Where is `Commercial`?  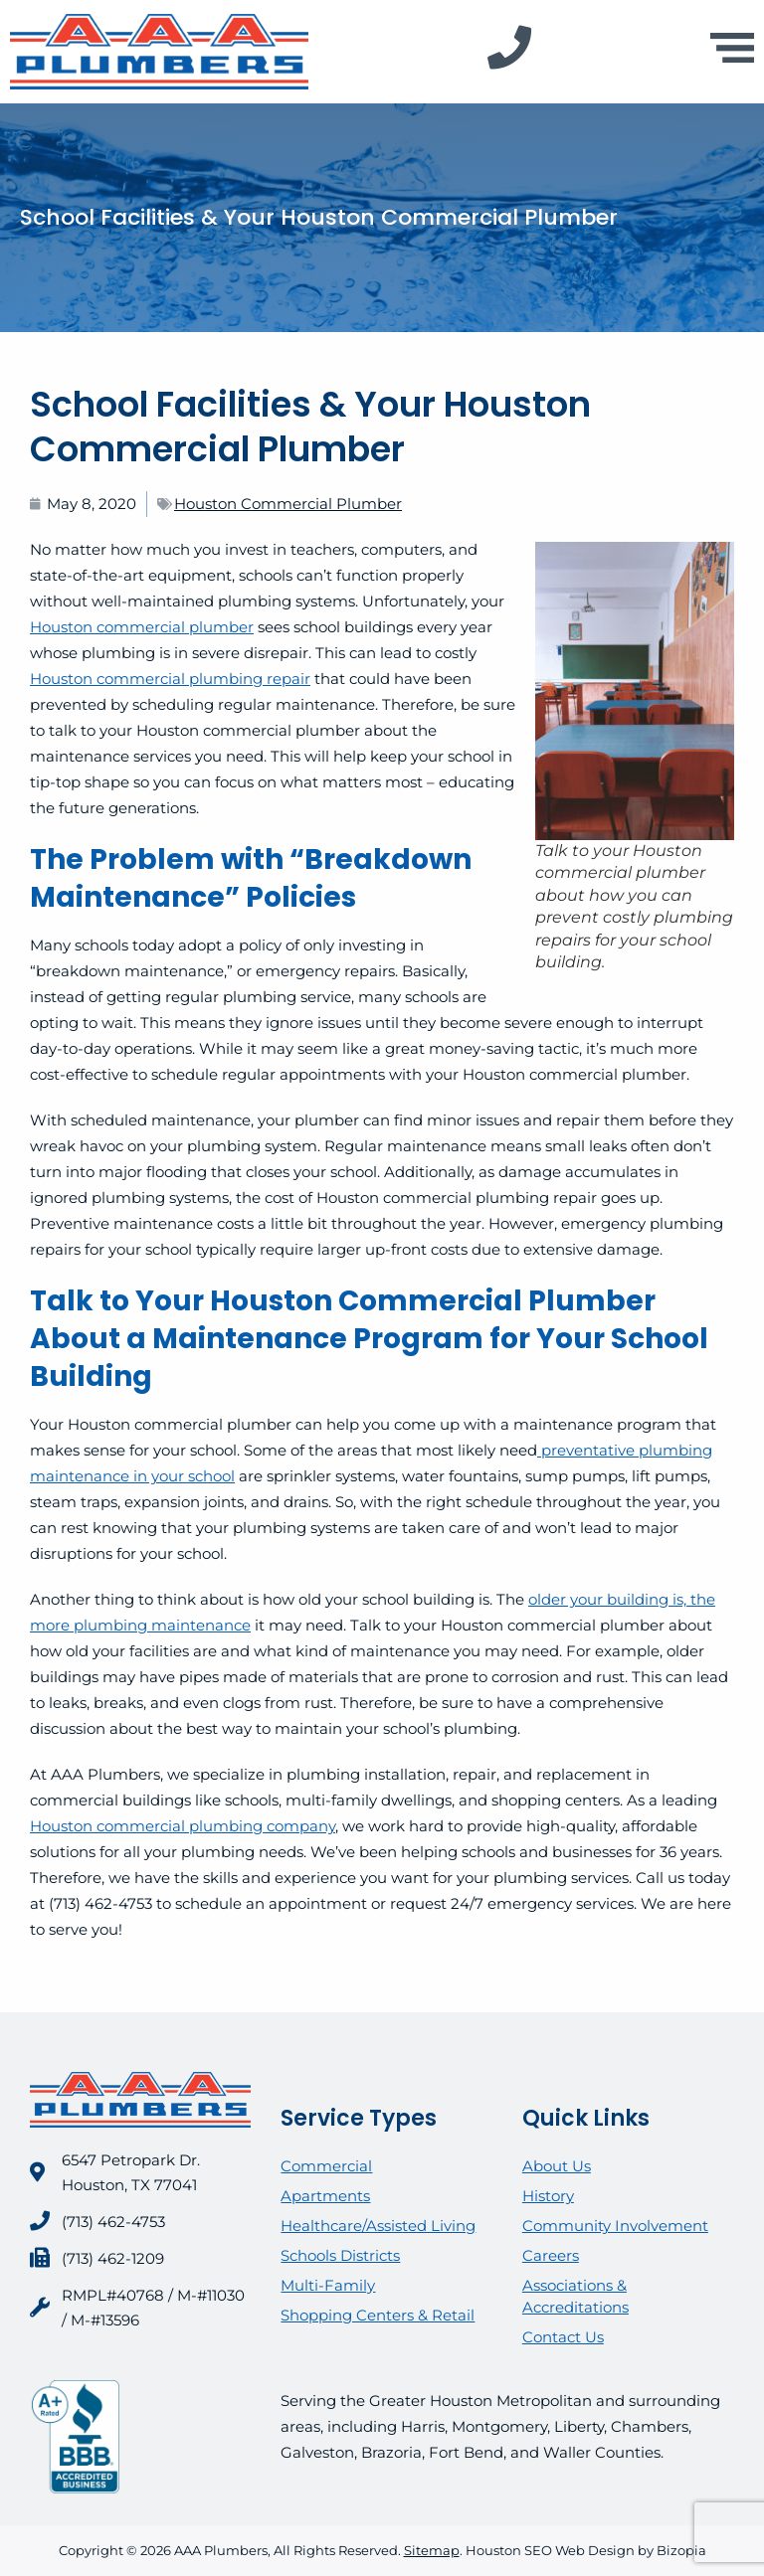 Commercial is located at coordinates (326, 2165).